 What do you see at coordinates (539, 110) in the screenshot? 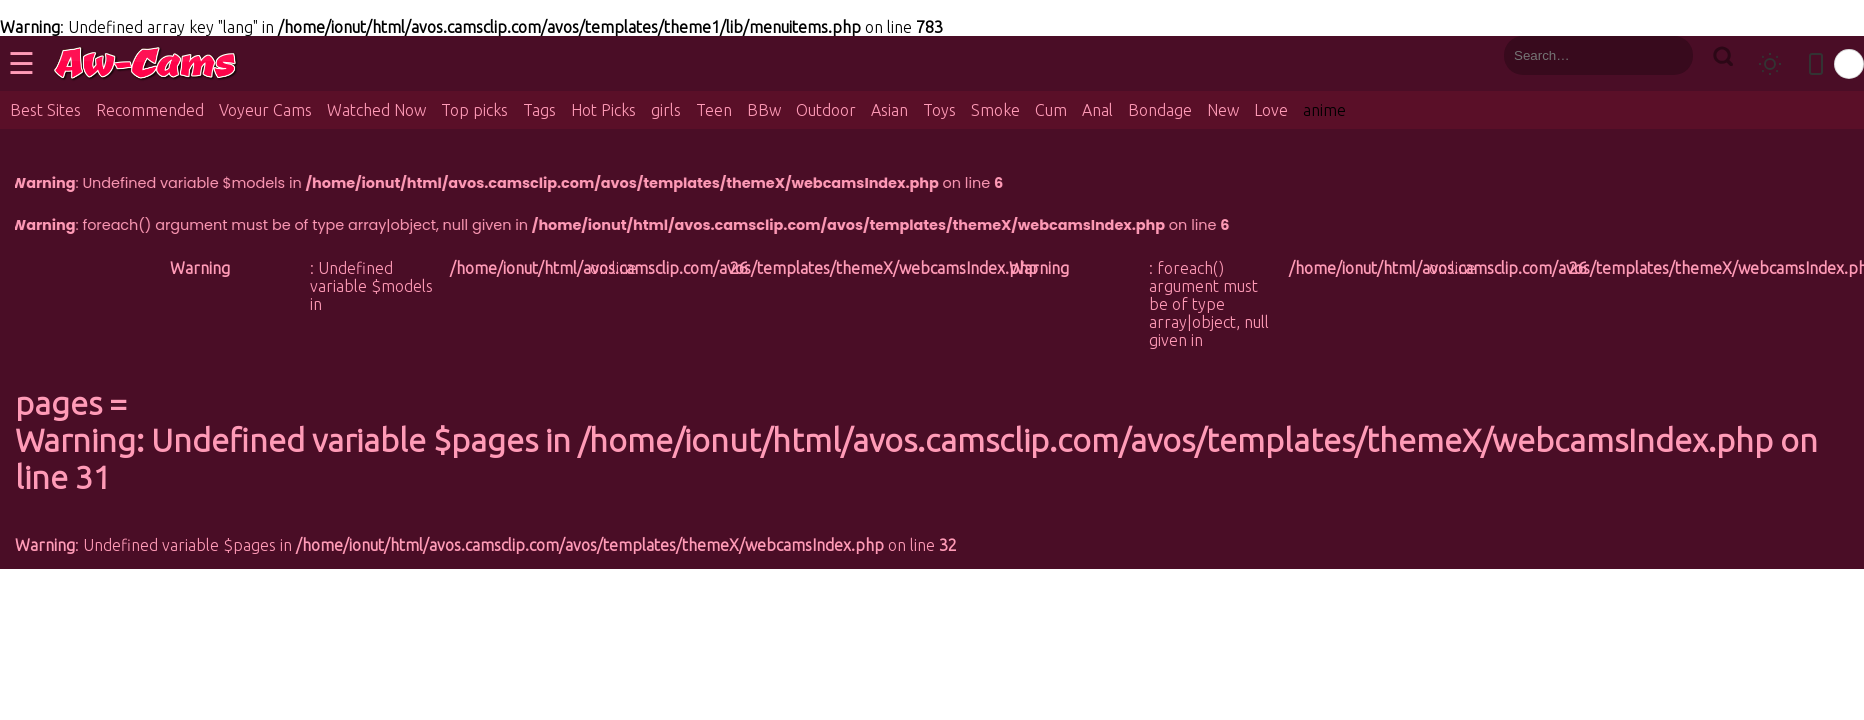
I see `Tags` at bounding box center [539, 110].